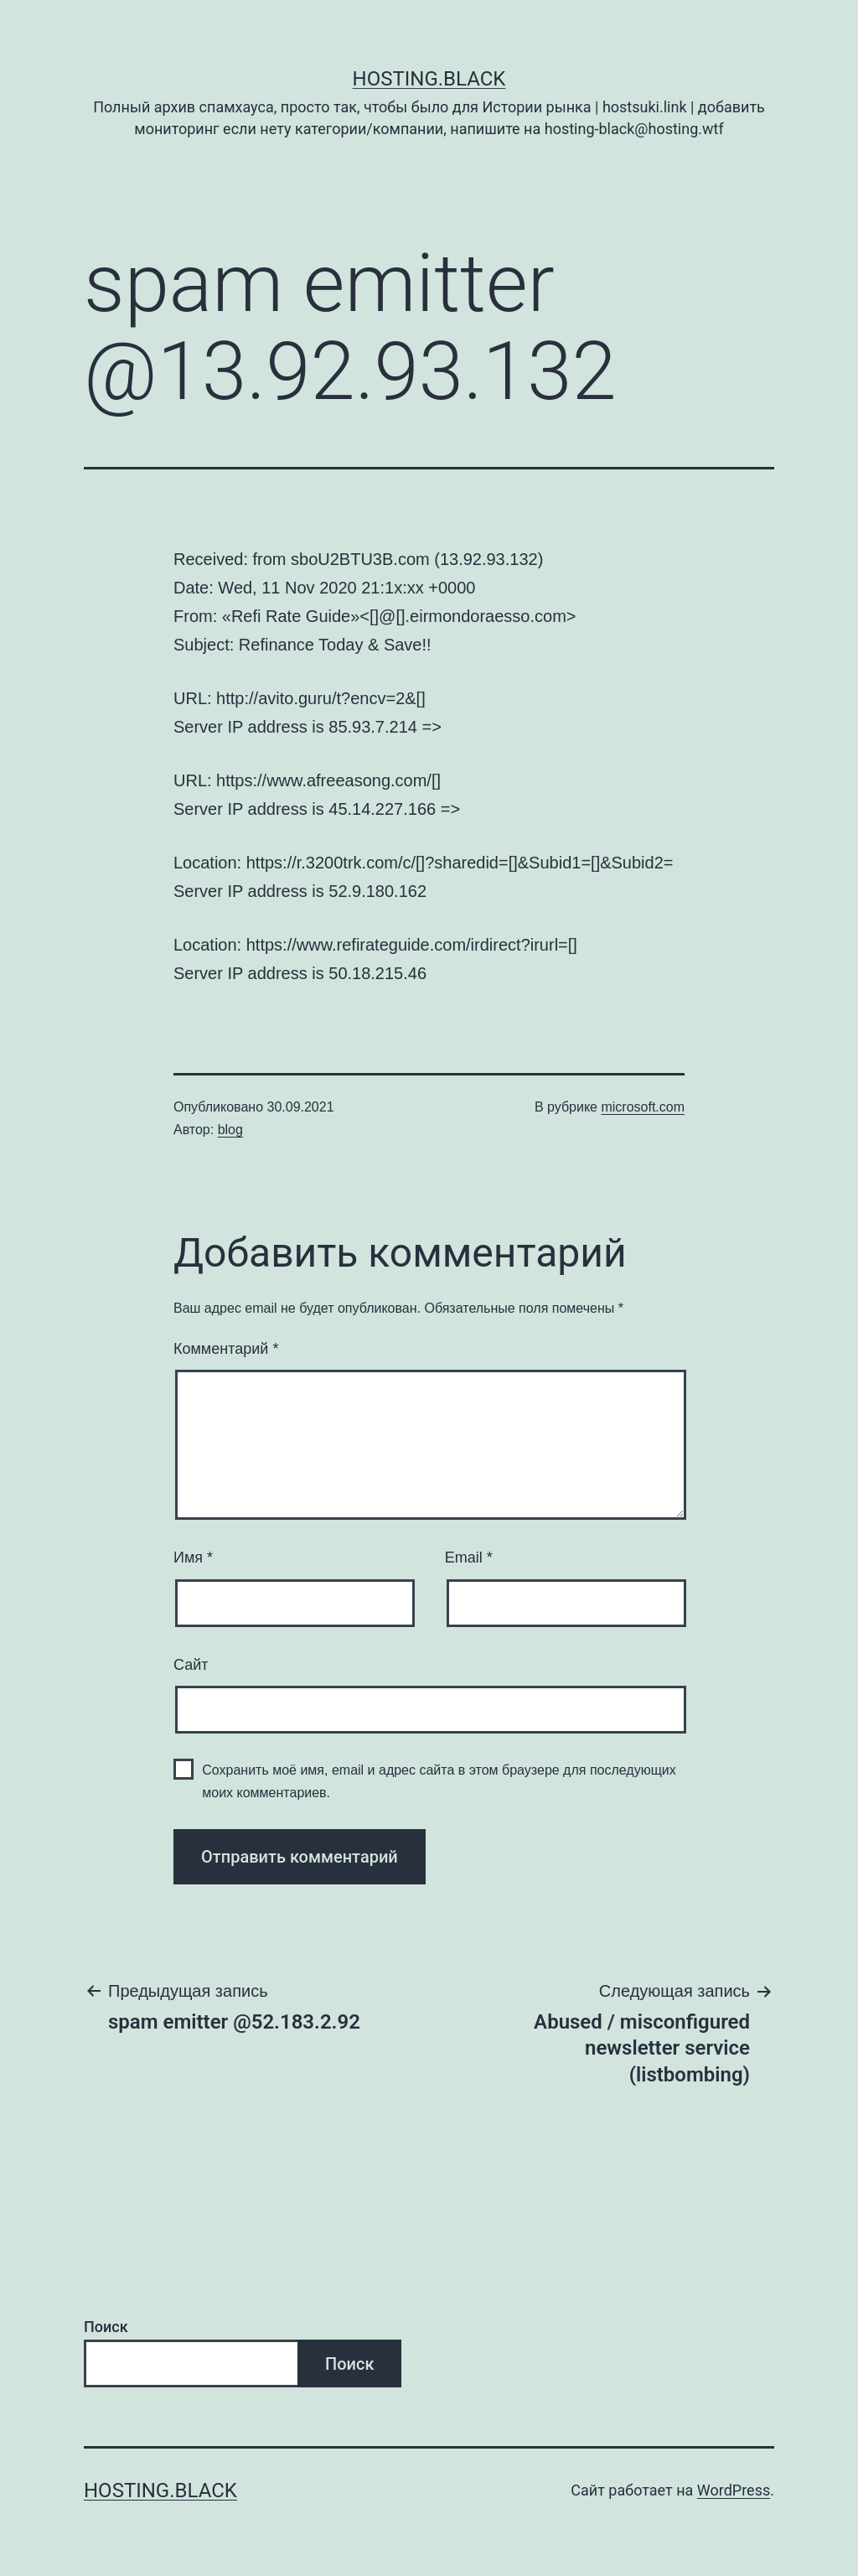 Image resolution: width=858 pixels, height=2576 pixels. What do you see at coordinates (439, 1781) in the screenshot?
I see `Сохранить моё имя, email и адрес сайта в этом браузере для последующих моих комментариев.` at bounding box center [439, 1781].